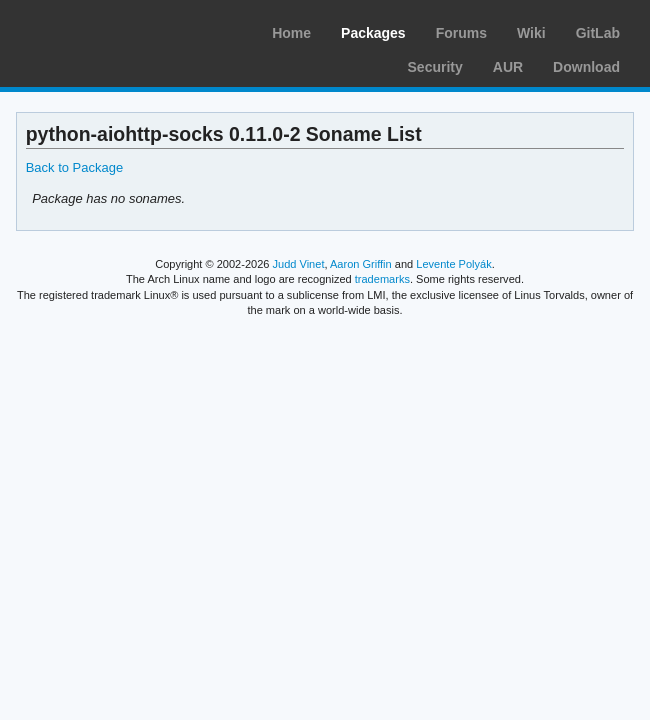 This screenshot has height=720, width=650. I want to click on Packages, so click(373, 33).